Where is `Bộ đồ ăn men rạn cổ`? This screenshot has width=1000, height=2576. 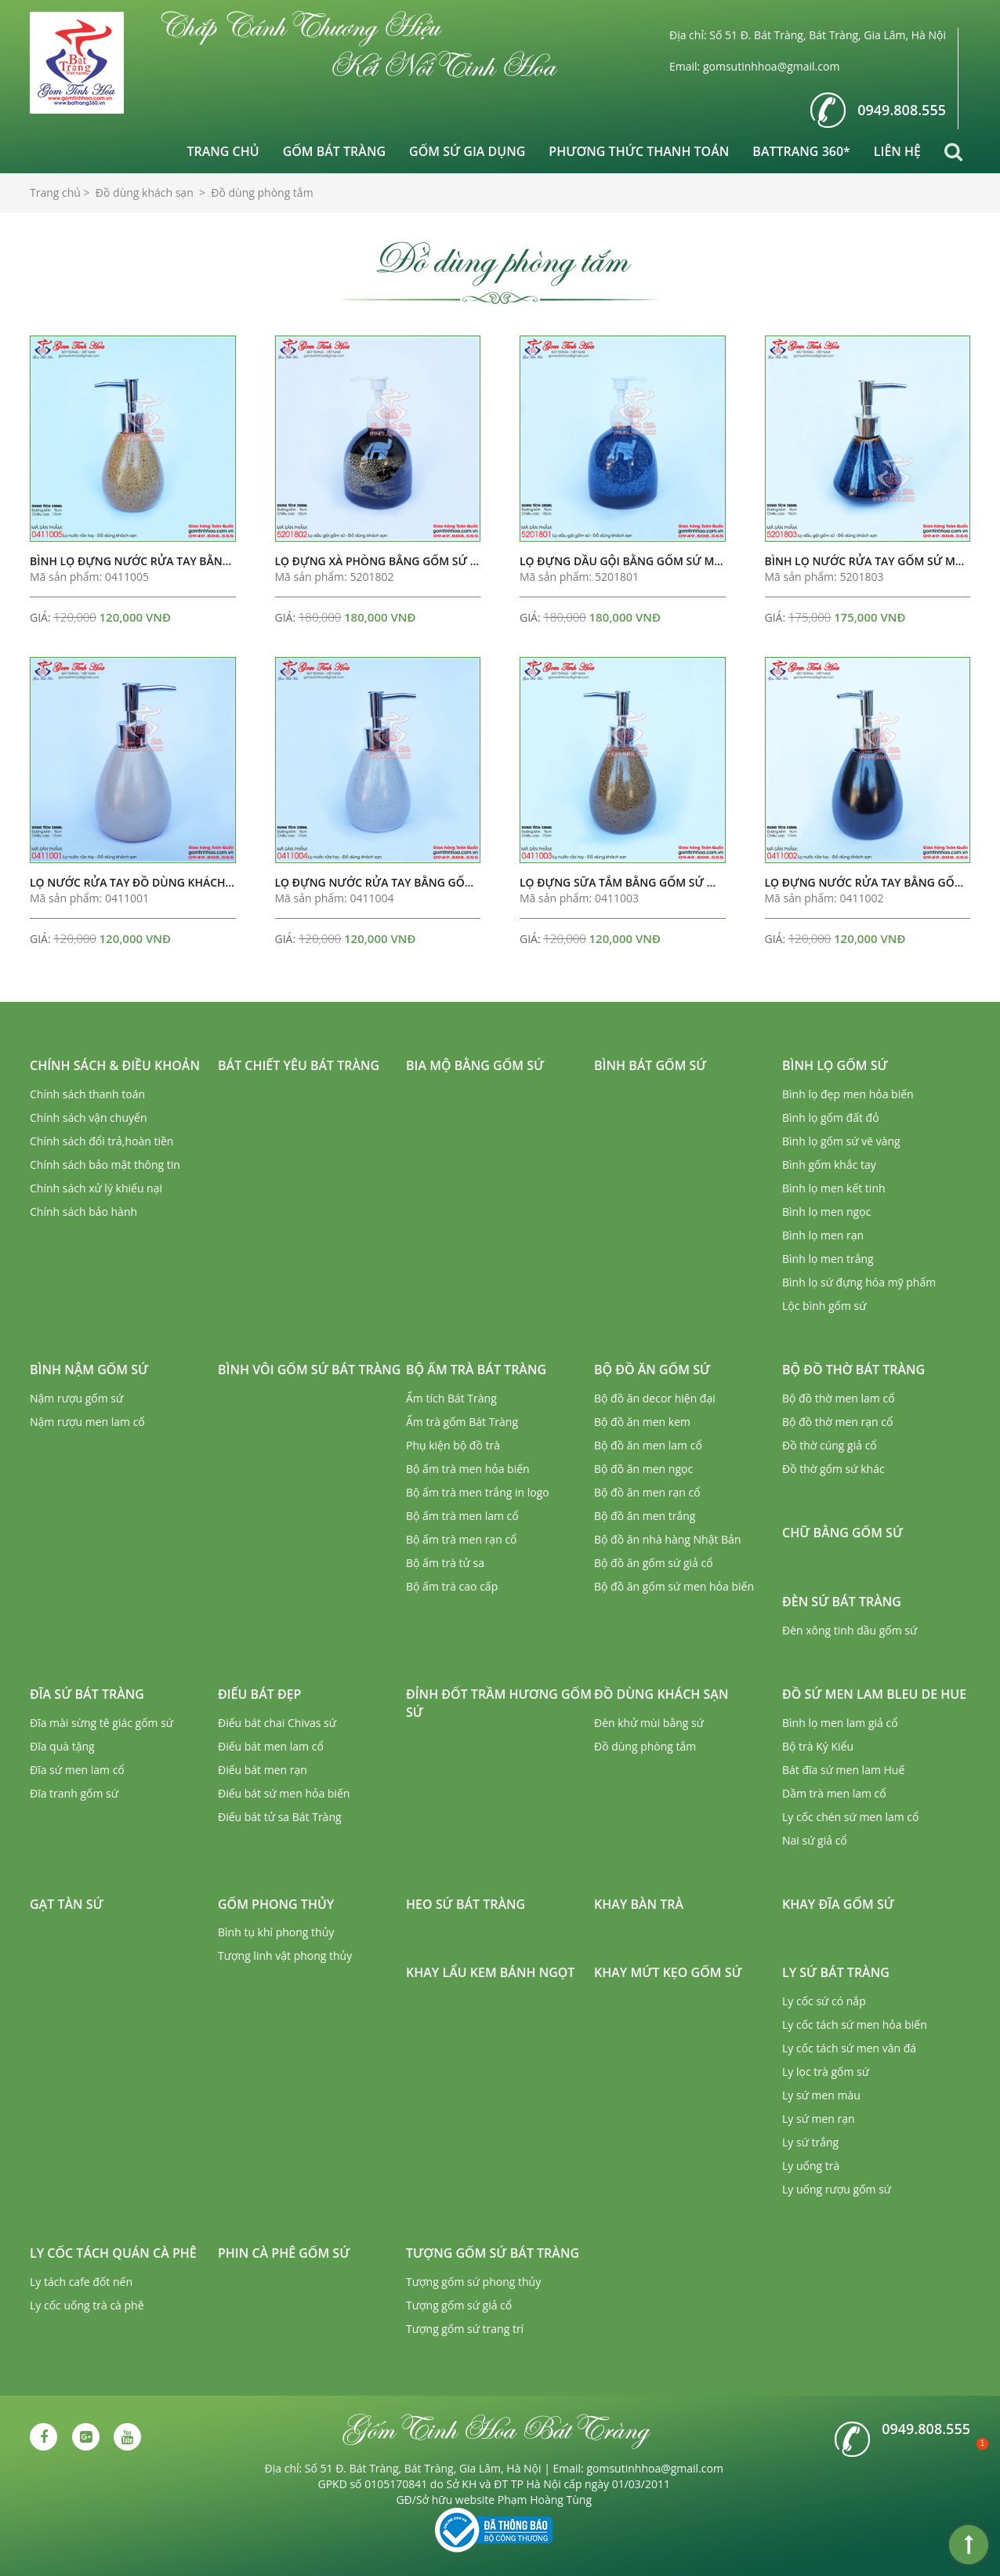 Bộ đồ ăn men rạn cổ is located at coordinates (647, 1492).